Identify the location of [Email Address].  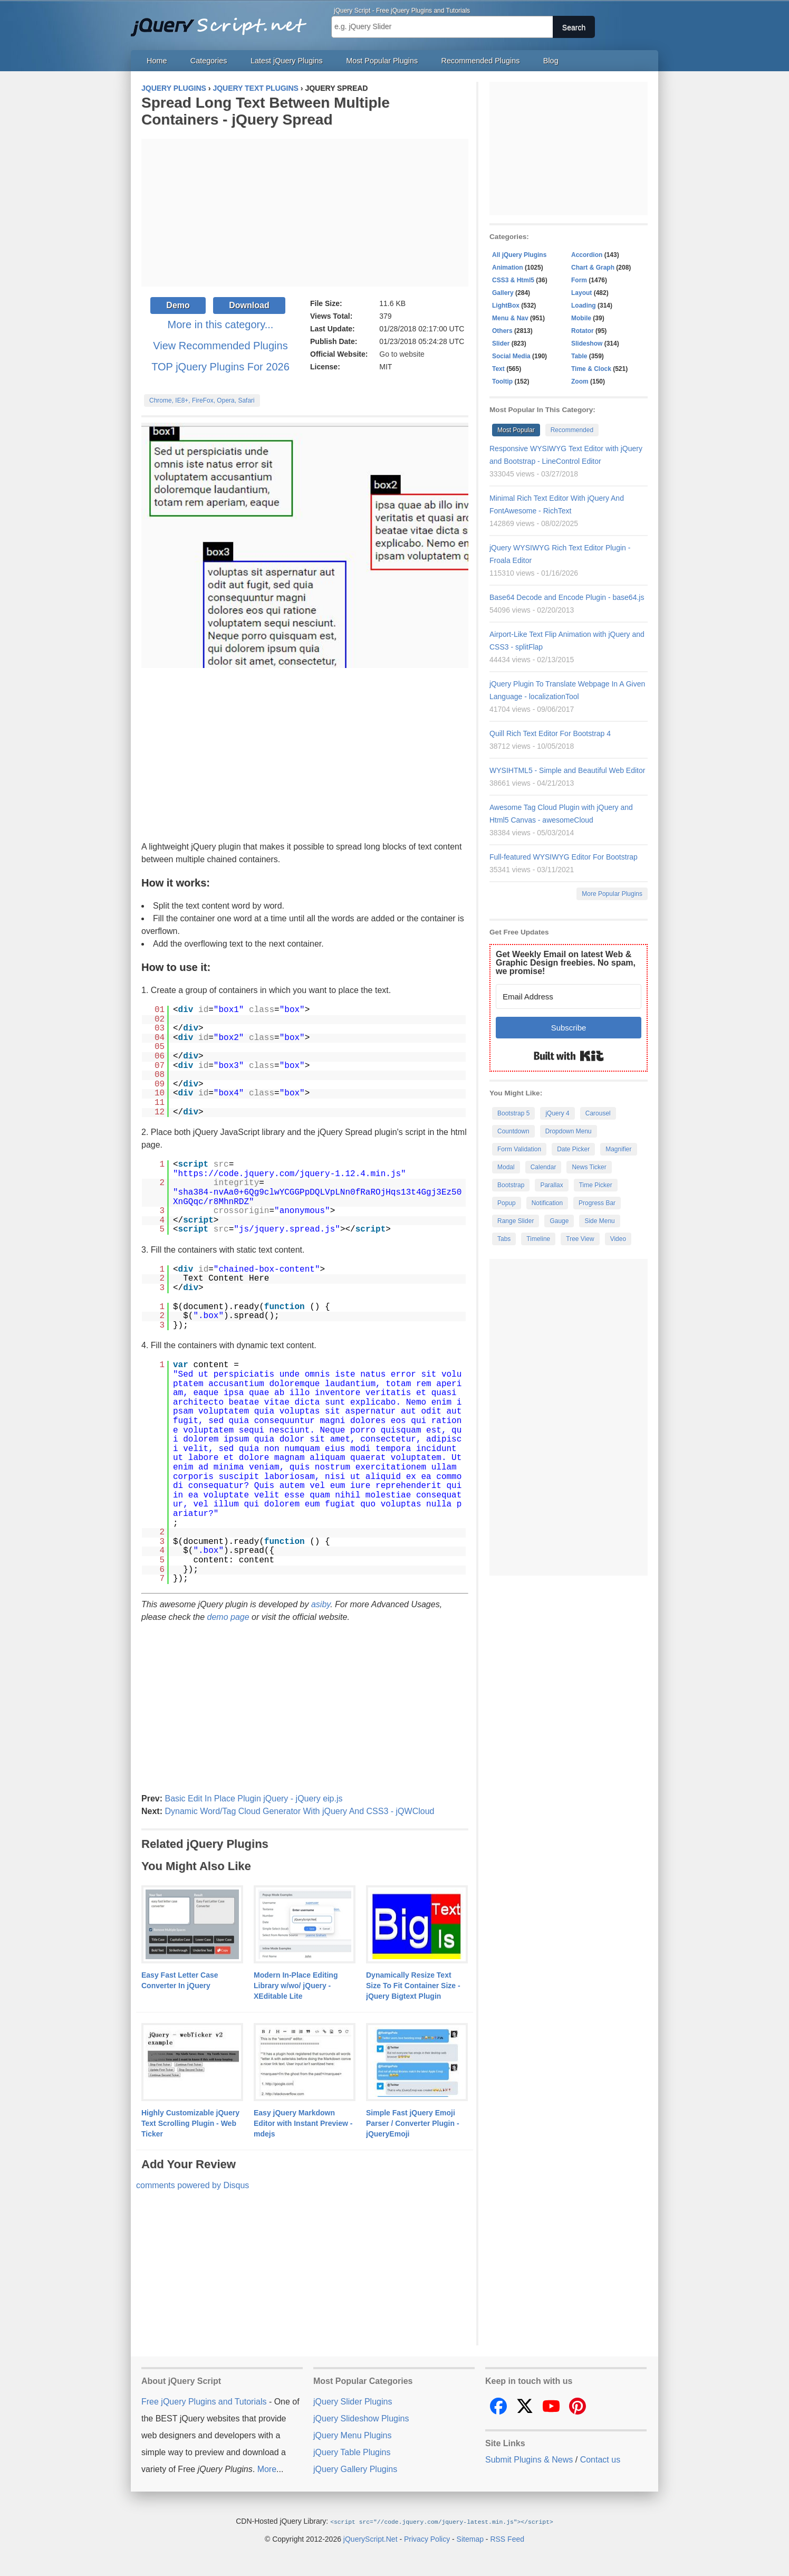
(568, 996).